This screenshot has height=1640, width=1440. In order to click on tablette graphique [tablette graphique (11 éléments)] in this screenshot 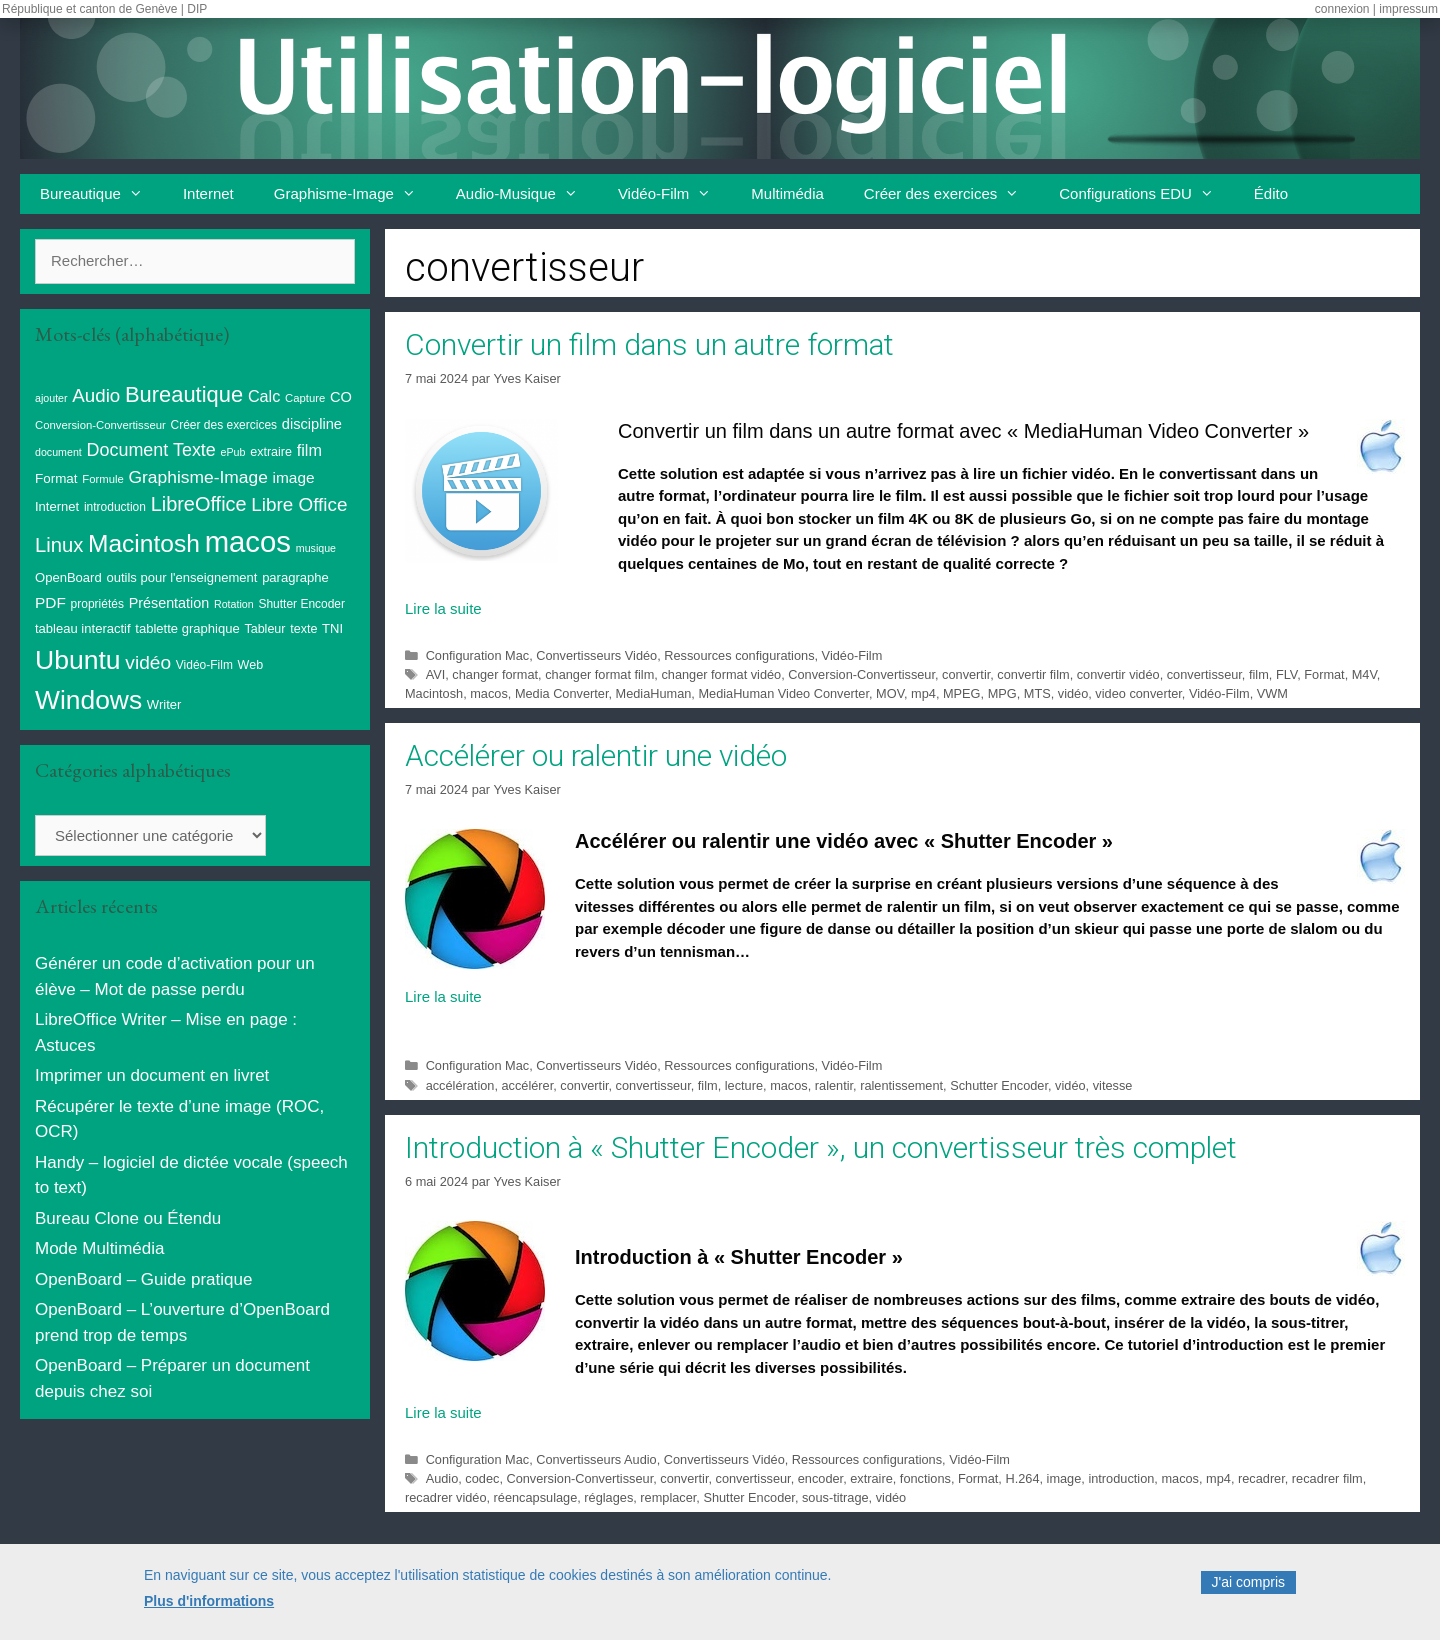, I will do `click(187, 628)`.